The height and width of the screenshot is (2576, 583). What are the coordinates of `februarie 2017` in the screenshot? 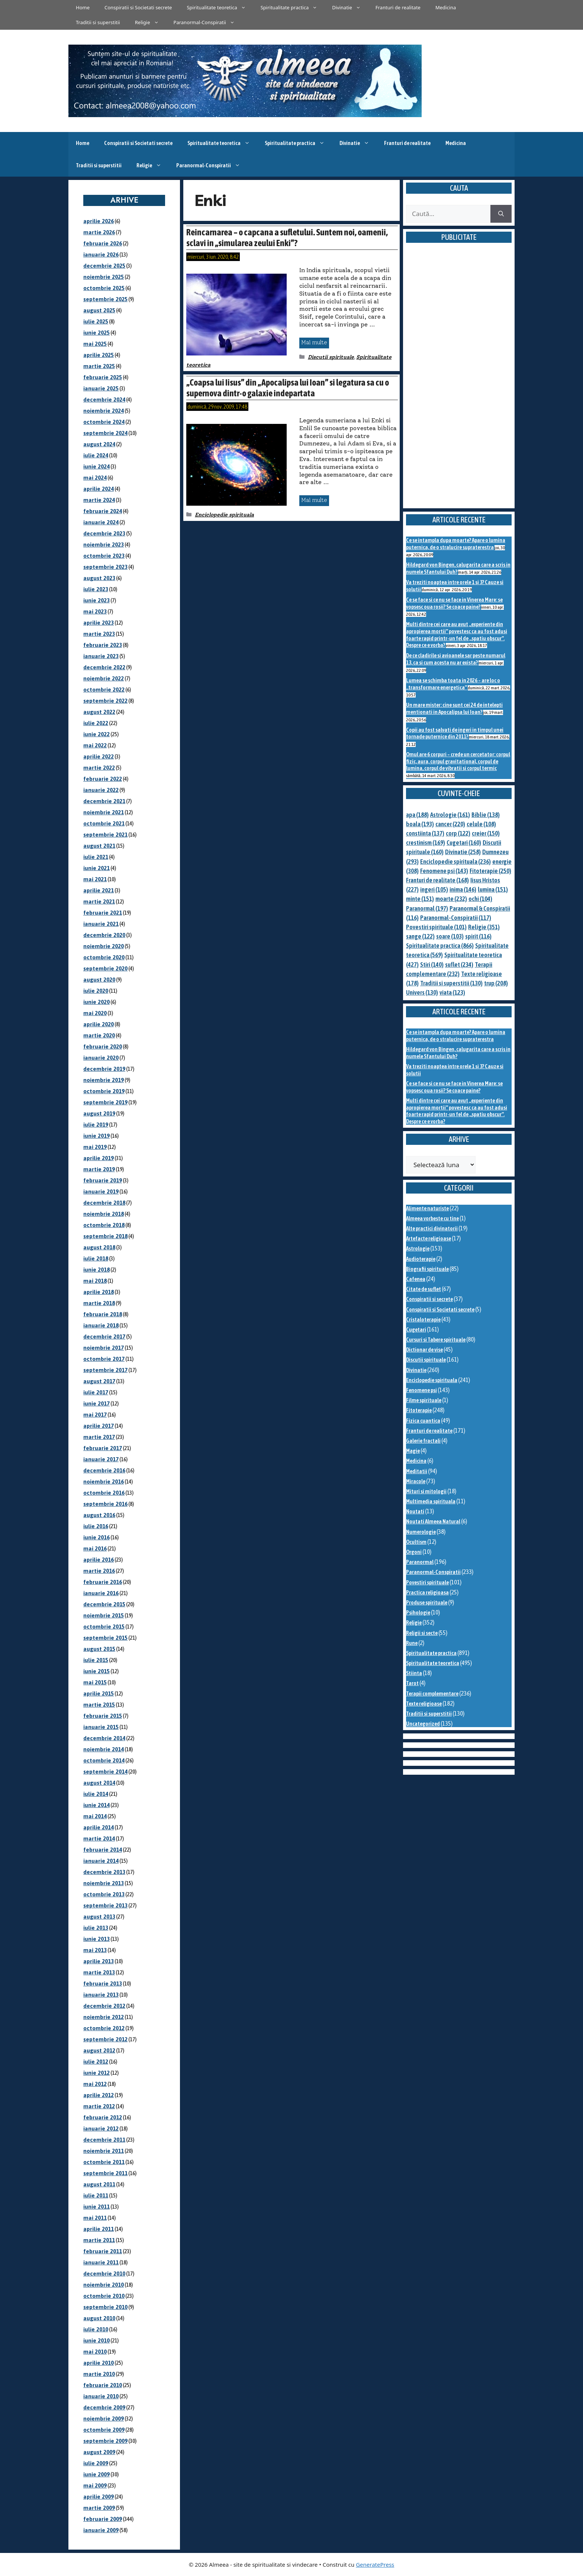 It's located at (102, 1448).